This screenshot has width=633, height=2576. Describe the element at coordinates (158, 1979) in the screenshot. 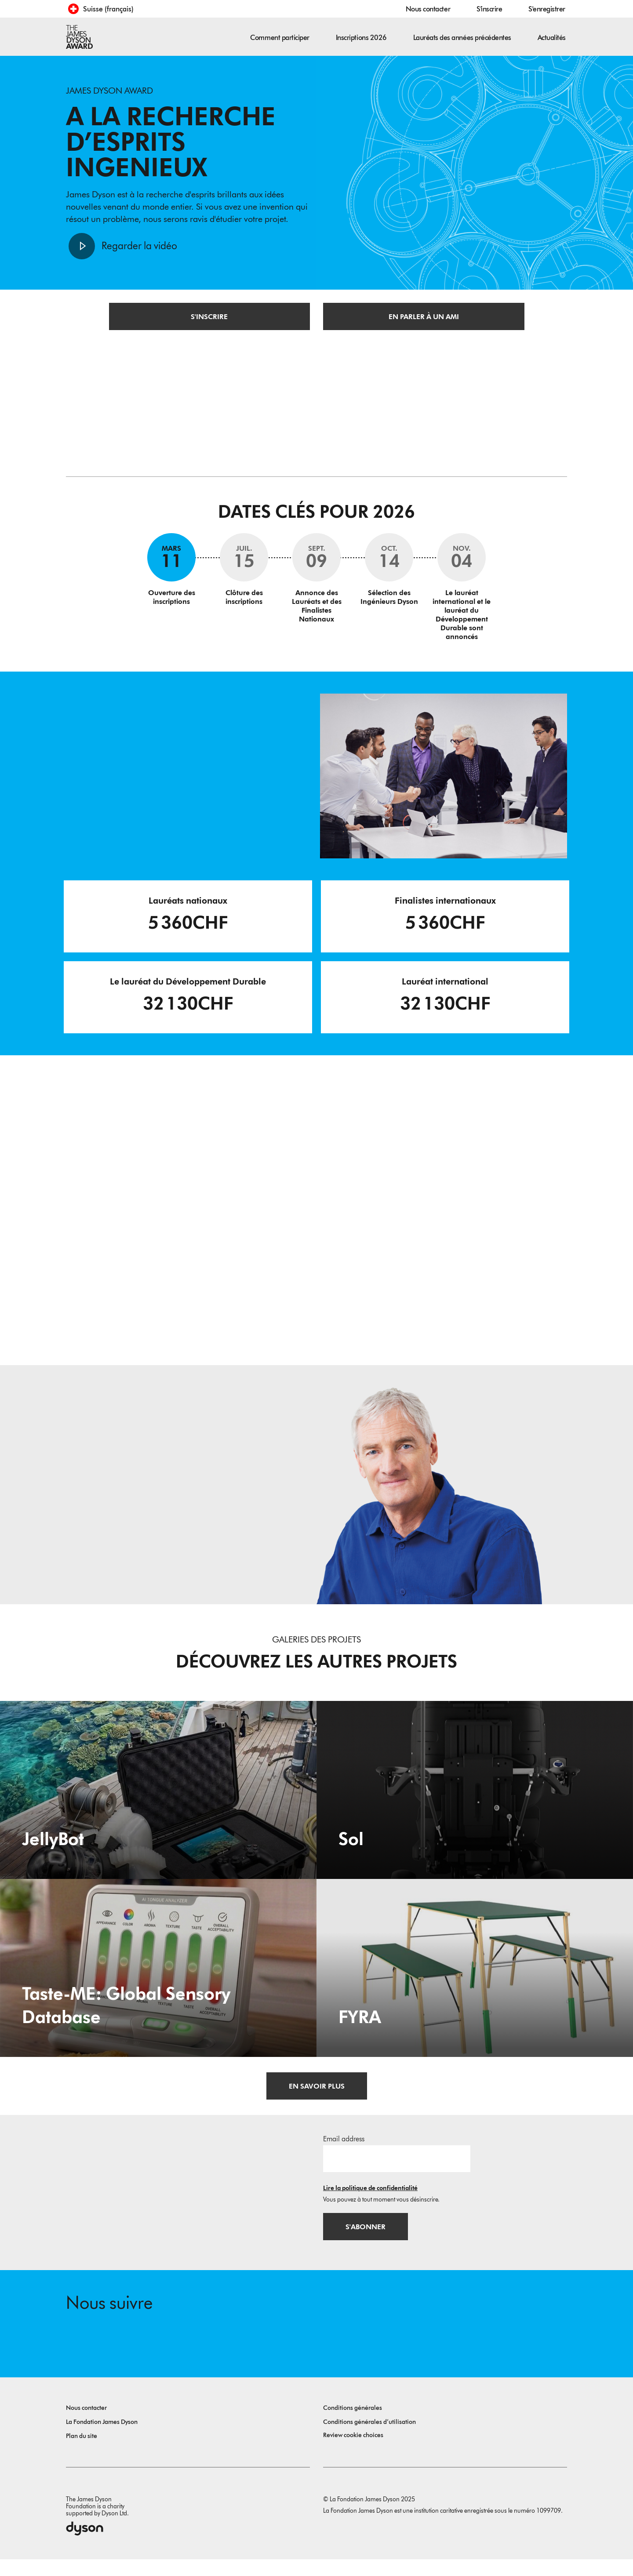

I see `[Taste-ME: Global Sensory Database. Build A Global Sensory Database with ME.]` at that location.